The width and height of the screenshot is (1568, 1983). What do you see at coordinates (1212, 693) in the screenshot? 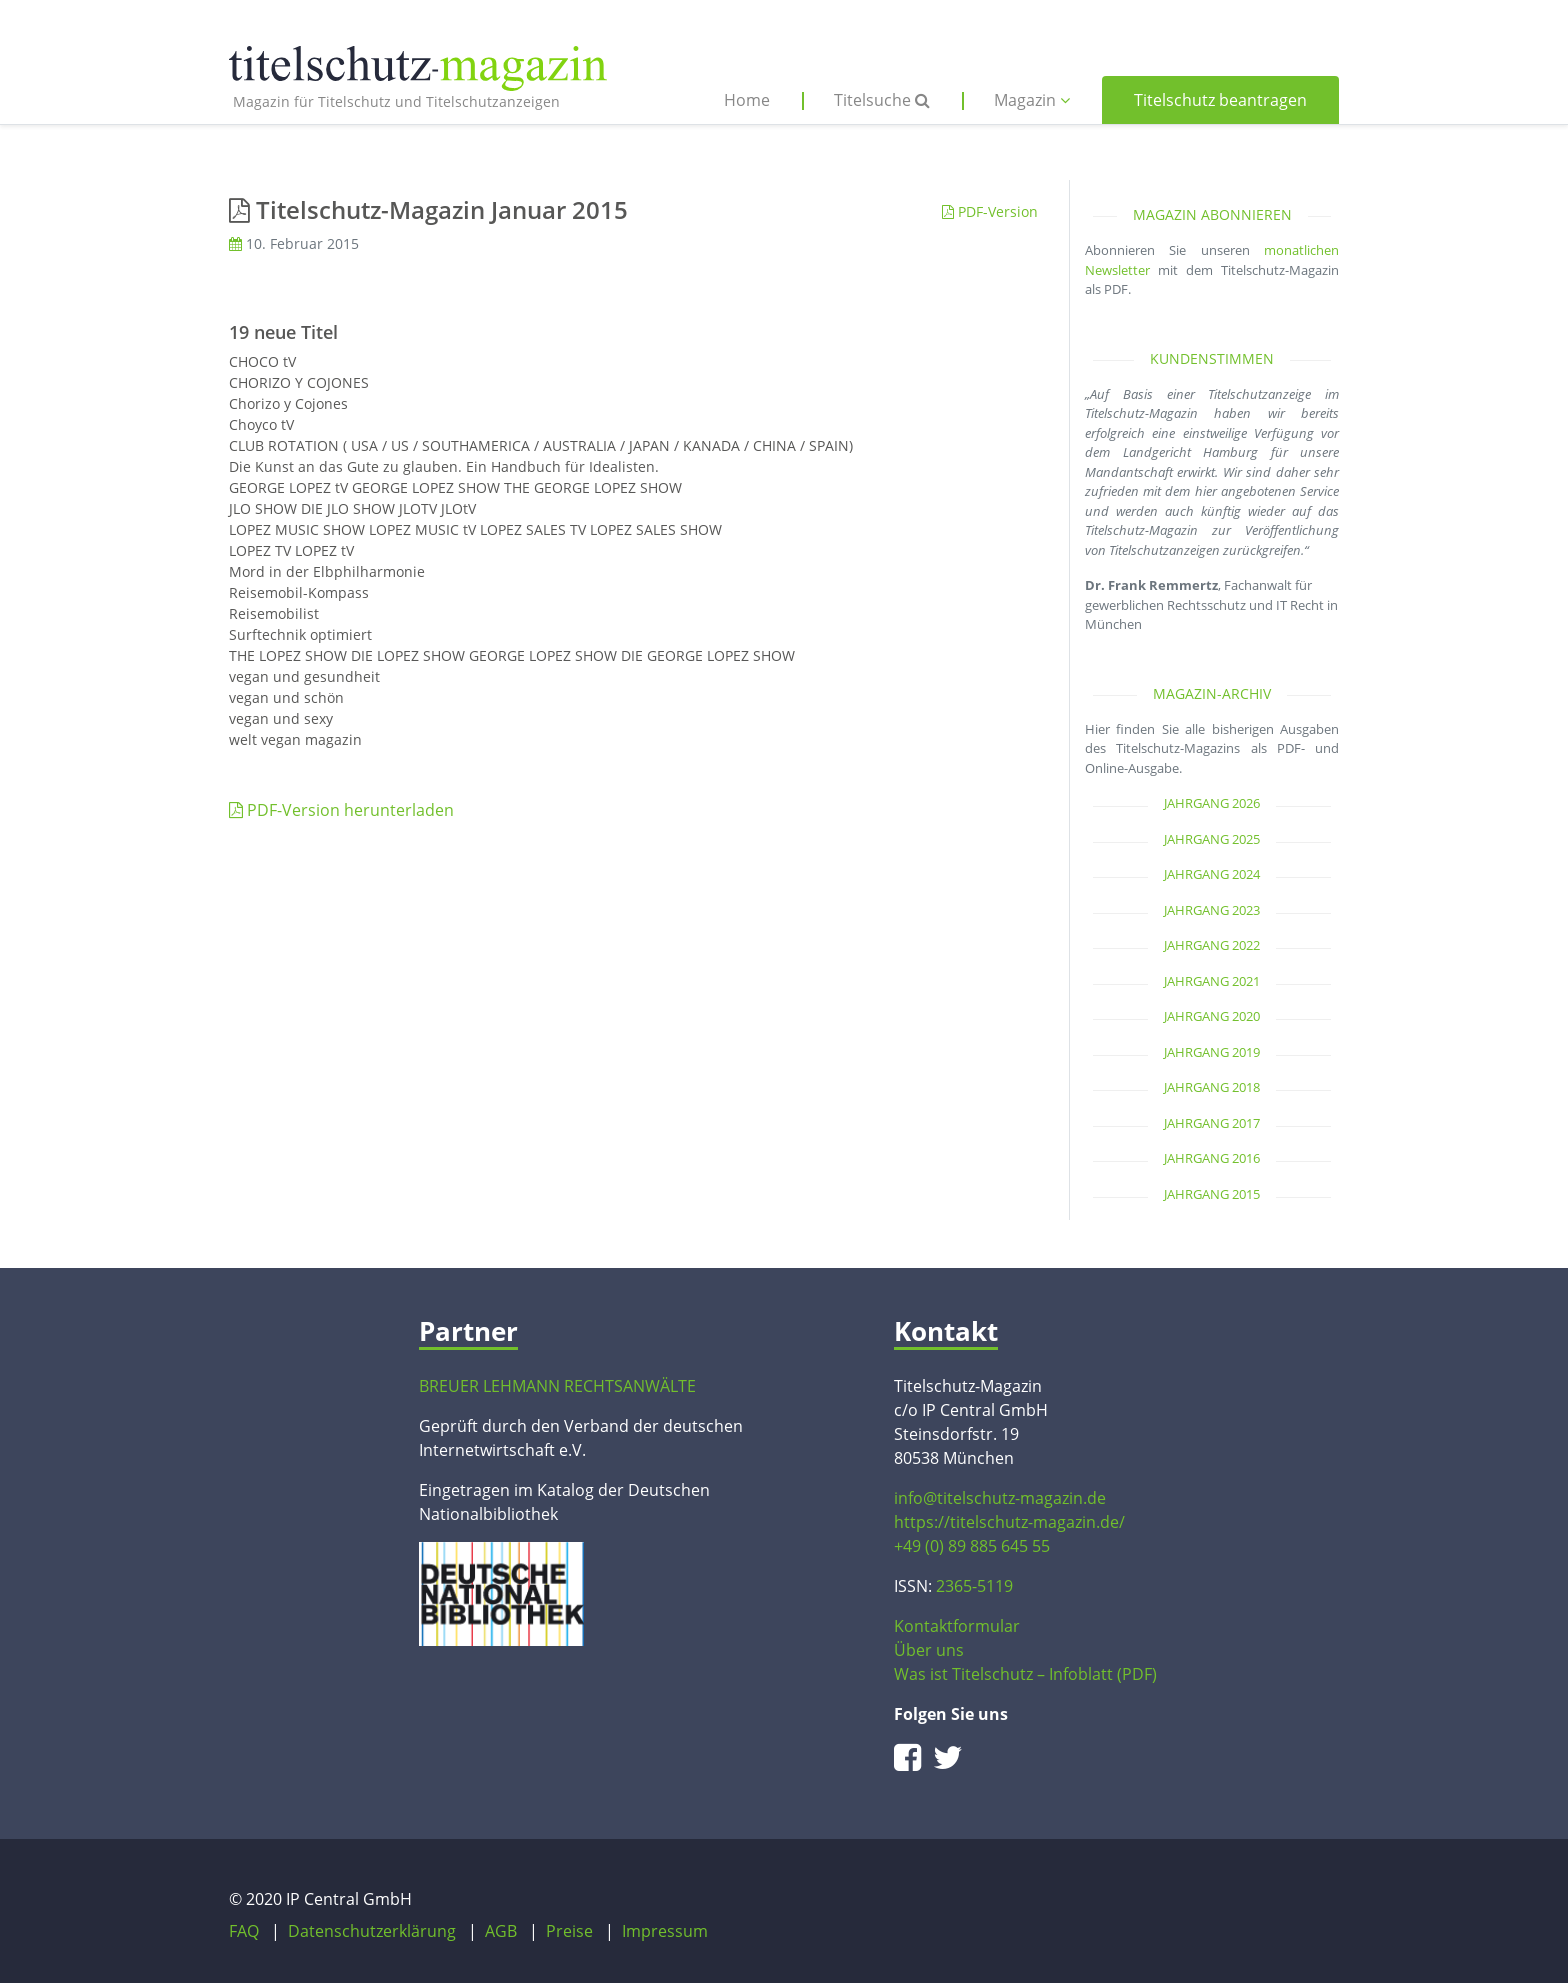
I see `Magazin-Archiv` at bounding box center [1212, 693].